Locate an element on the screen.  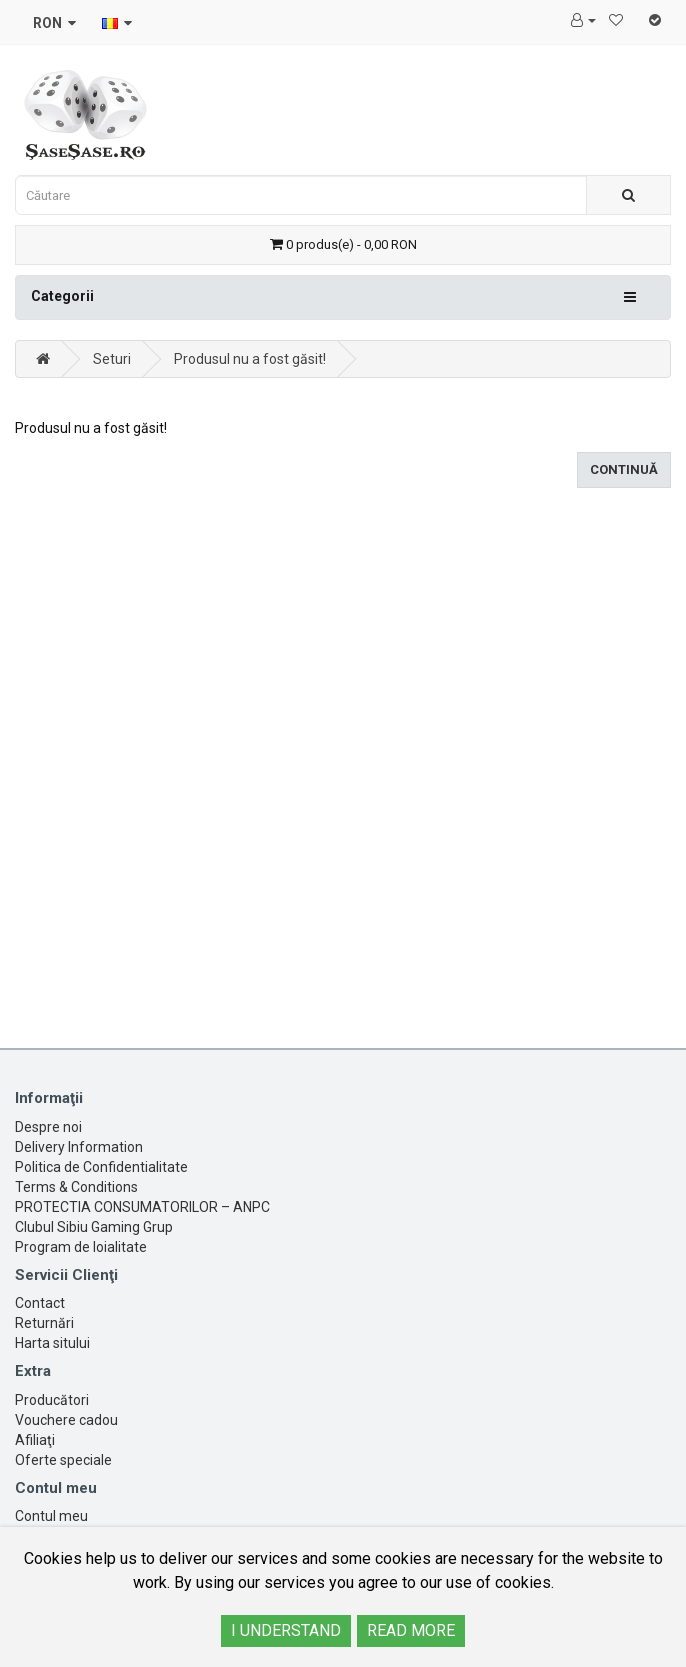
Producători is located at coordinates (52, 1400).